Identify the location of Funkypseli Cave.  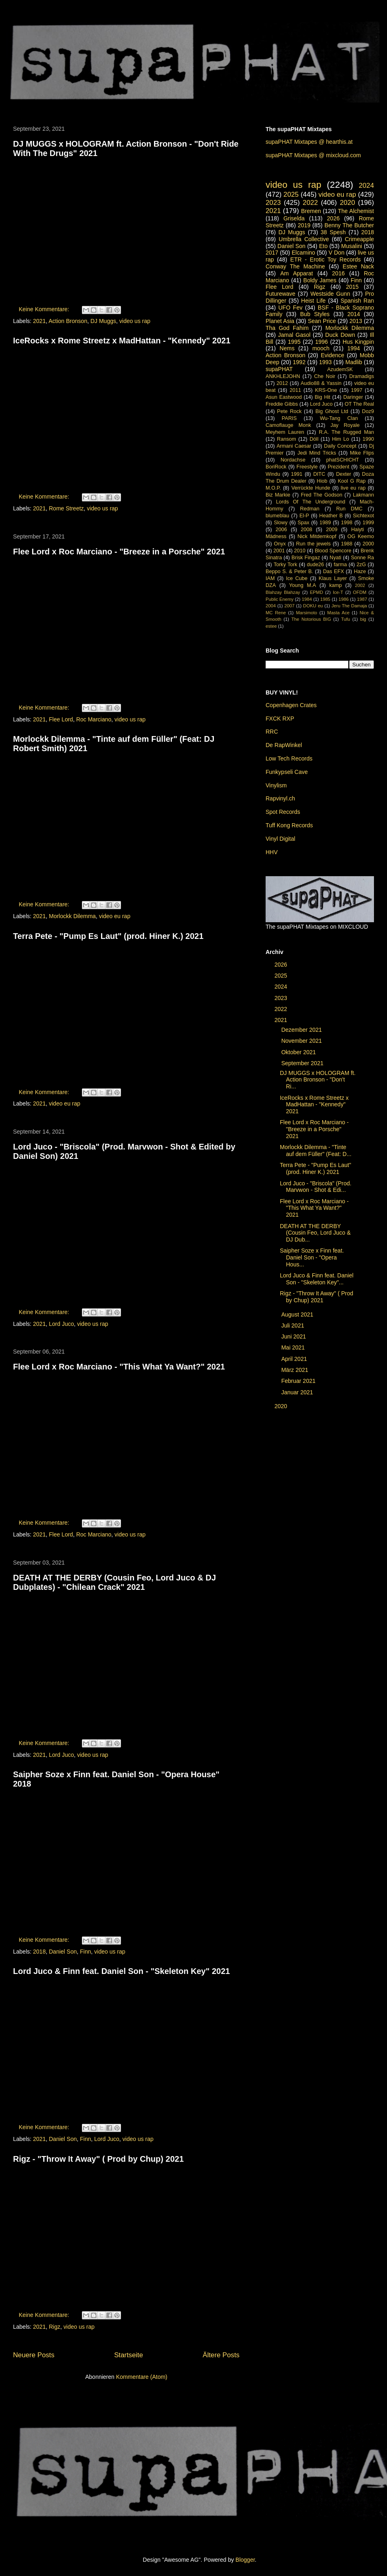
(287, 772).